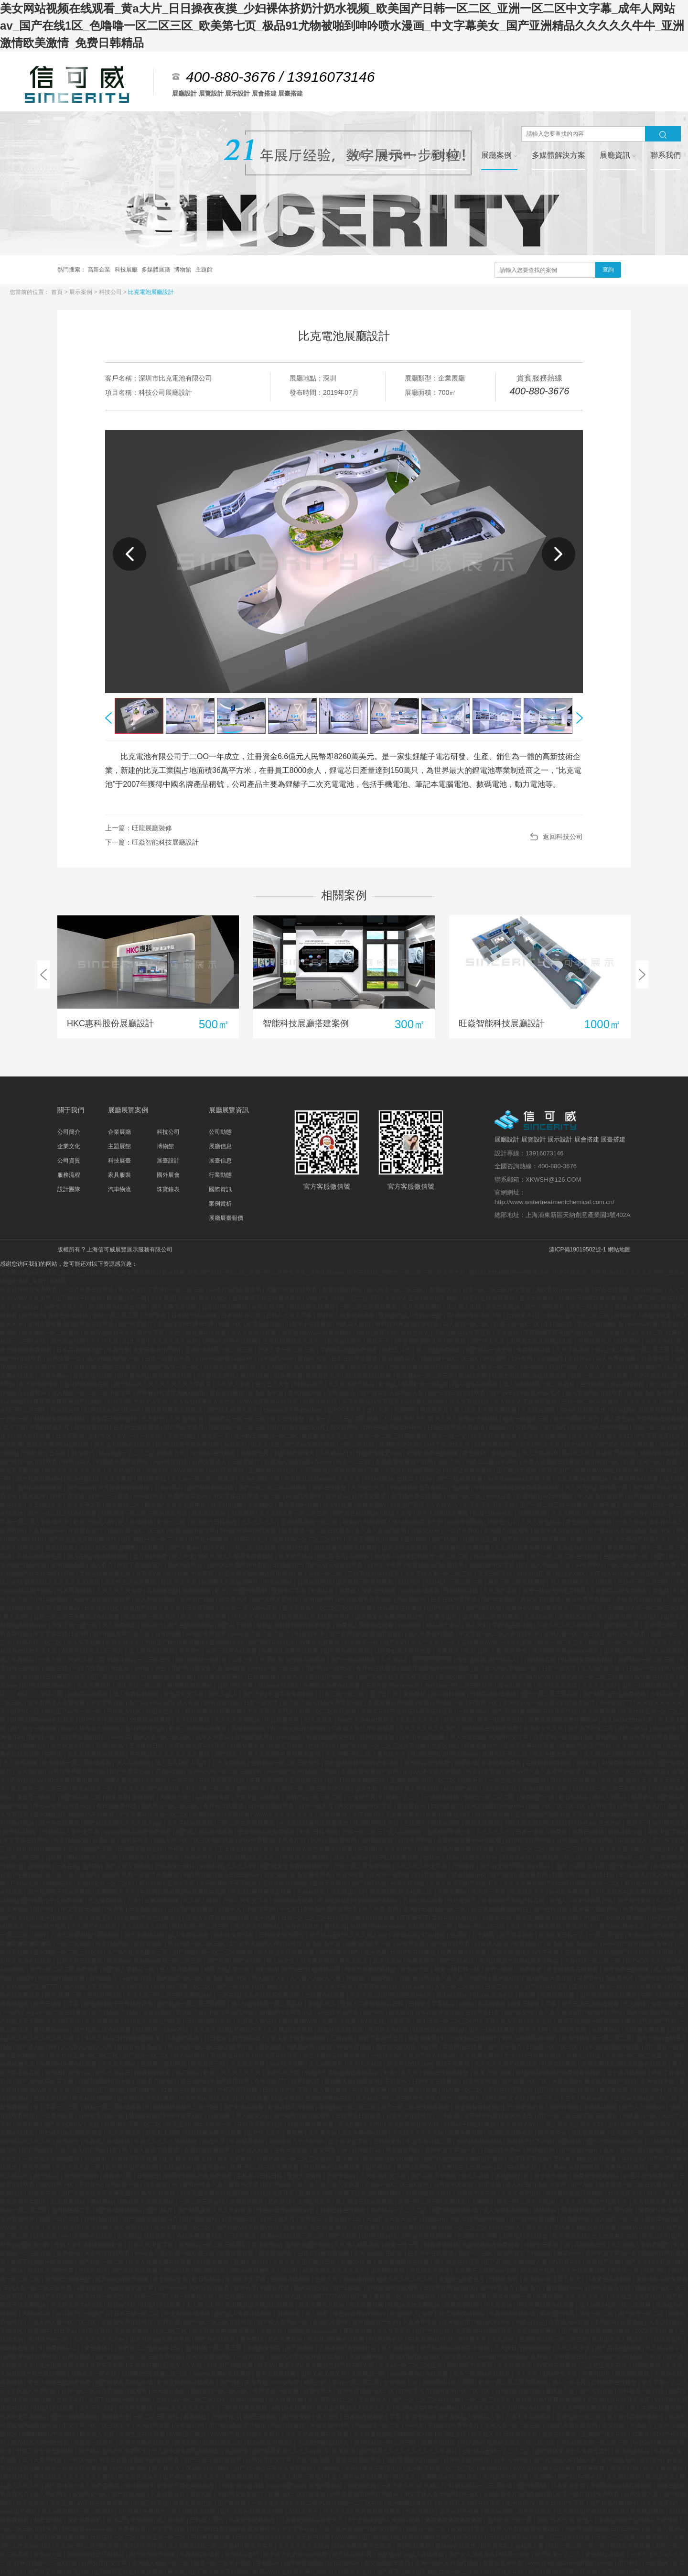  What do you see at coordinates (324, 1375) in the screenshot?
I see `韩国黄色大片` at bounding box center [324, 1375].